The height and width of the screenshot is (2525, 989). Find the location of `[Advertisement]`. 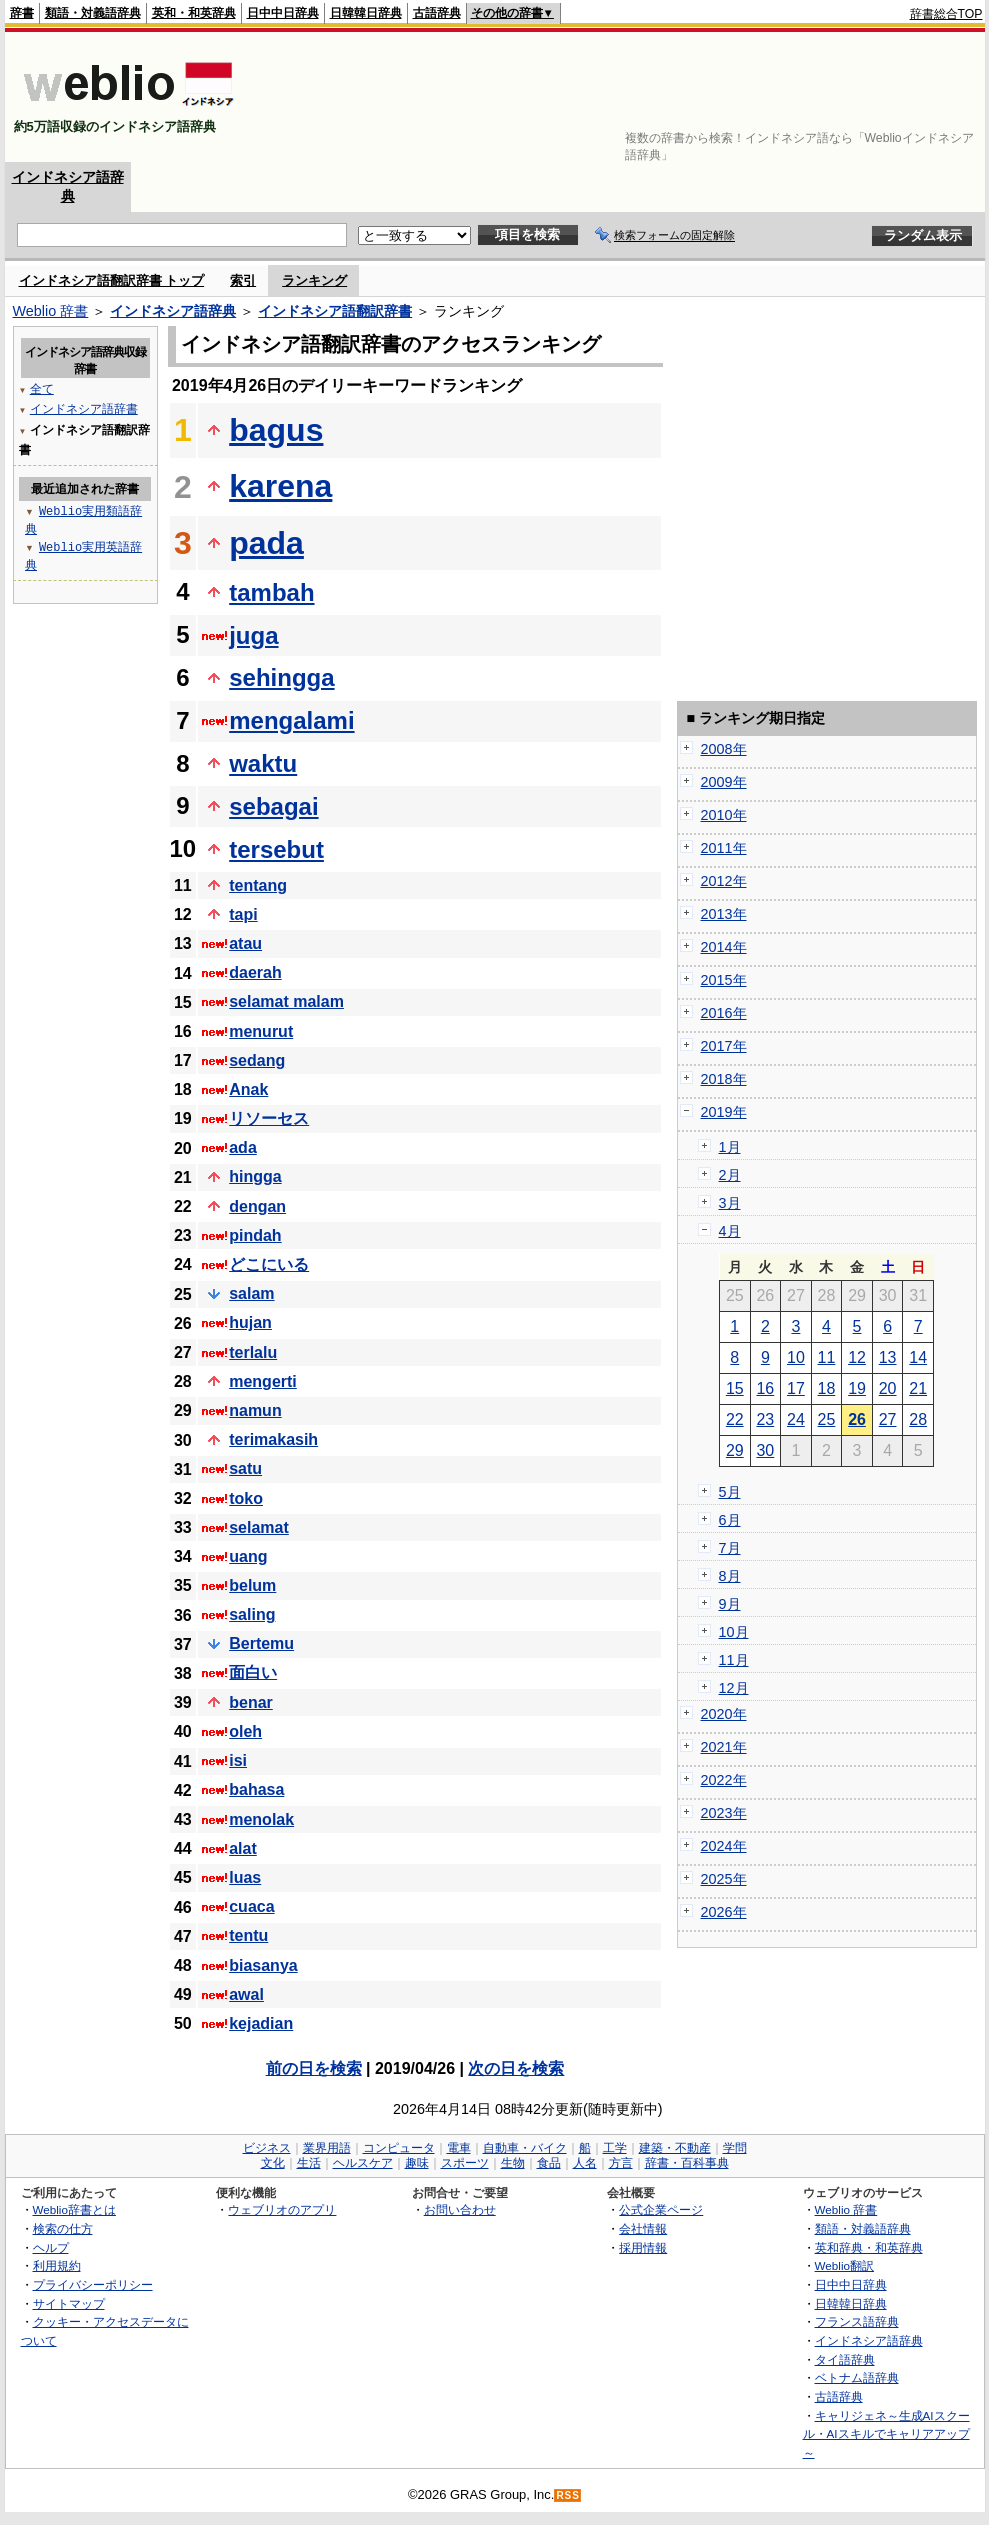

[Advertisement] is located at coordinates (921, 97).